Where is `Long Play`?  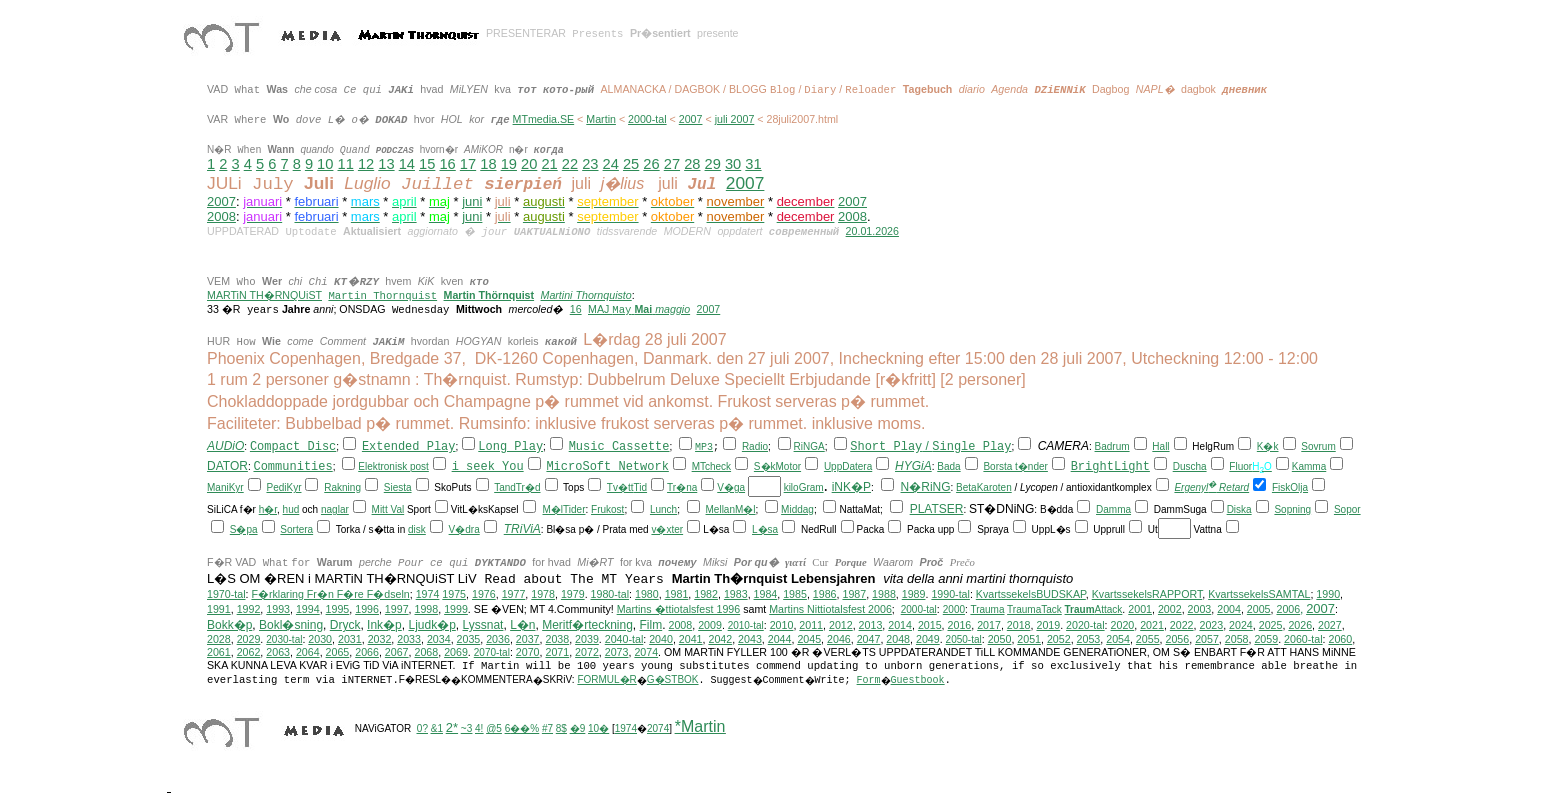
Long Play is located at coordinates (510, 447).